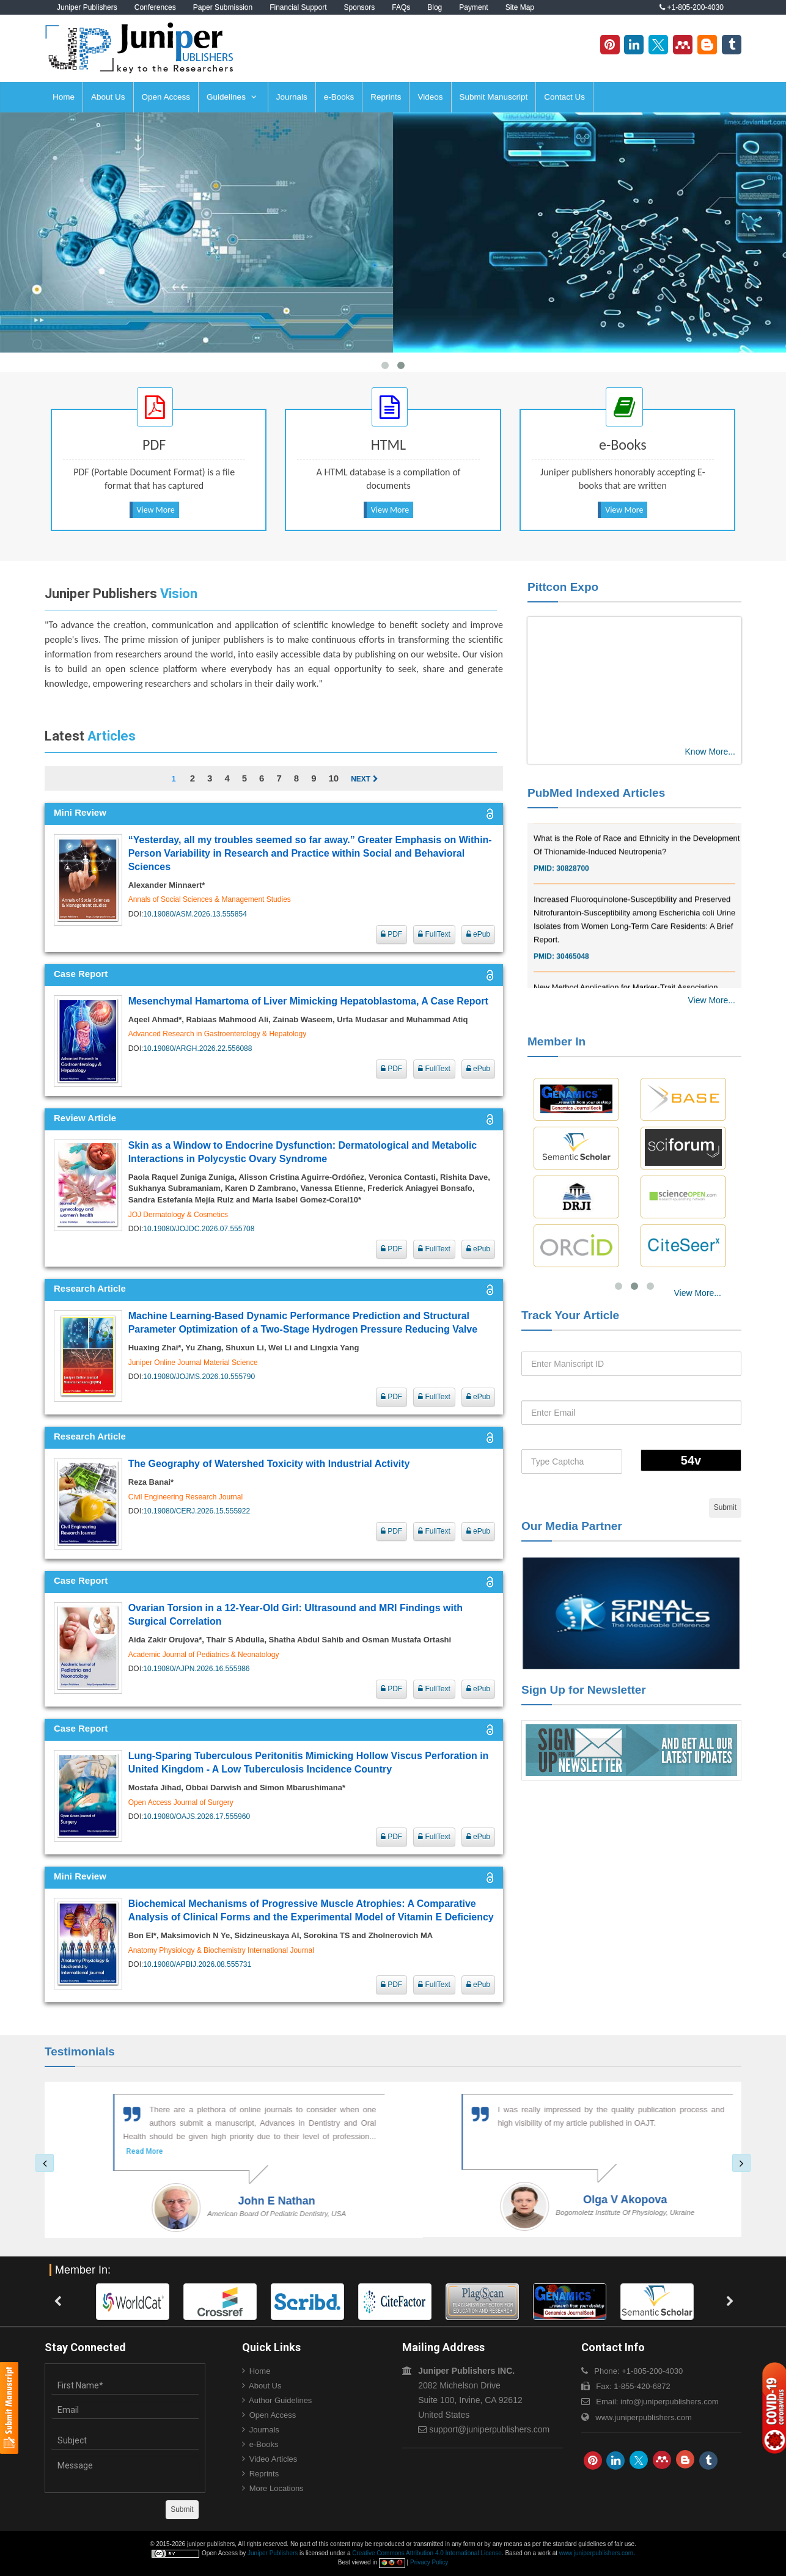 This screenshot has height=2576, width=786. What do you see at coordinates (385, 96) in the screenshot?
I see `Reprints` at bounding box center [385, 96].